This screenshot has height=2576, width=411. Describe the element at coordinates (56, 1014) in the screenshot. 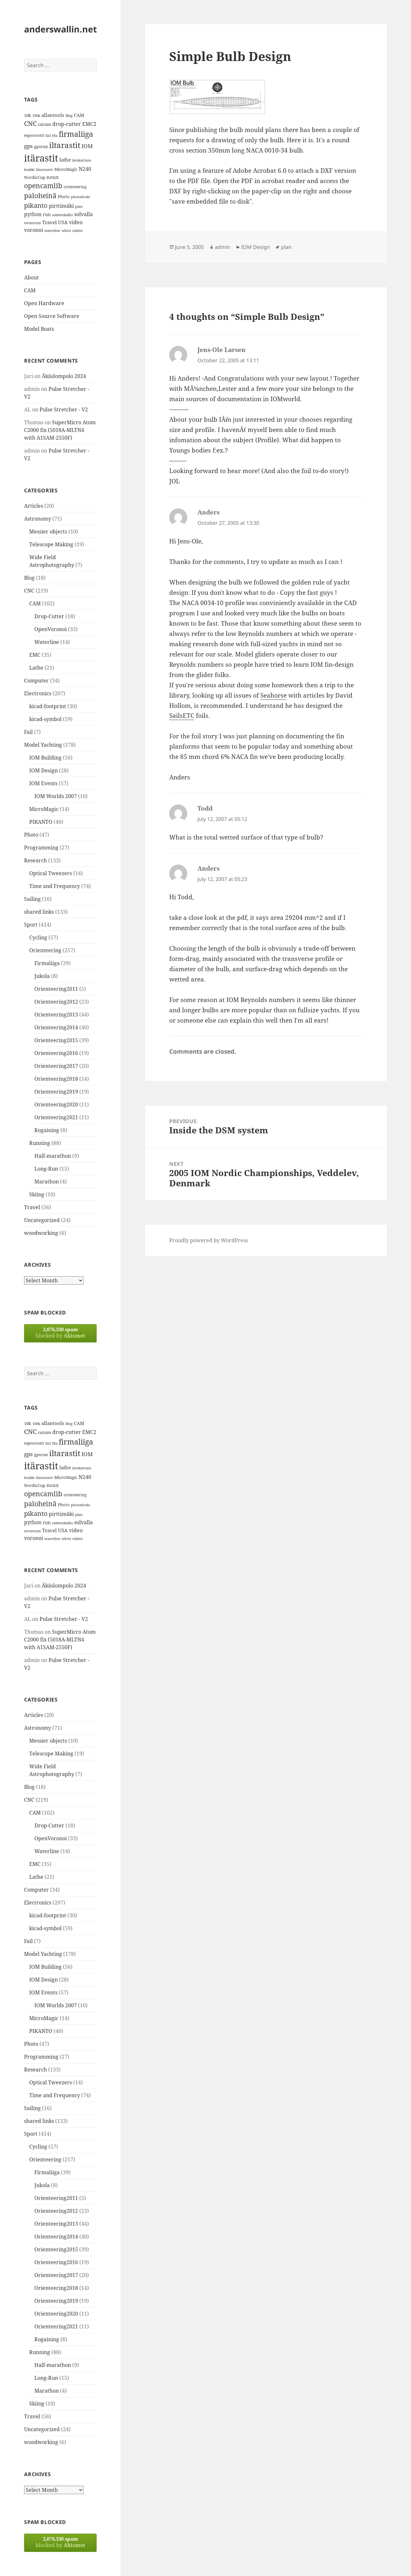

I see `Orienteering2013` at that location.